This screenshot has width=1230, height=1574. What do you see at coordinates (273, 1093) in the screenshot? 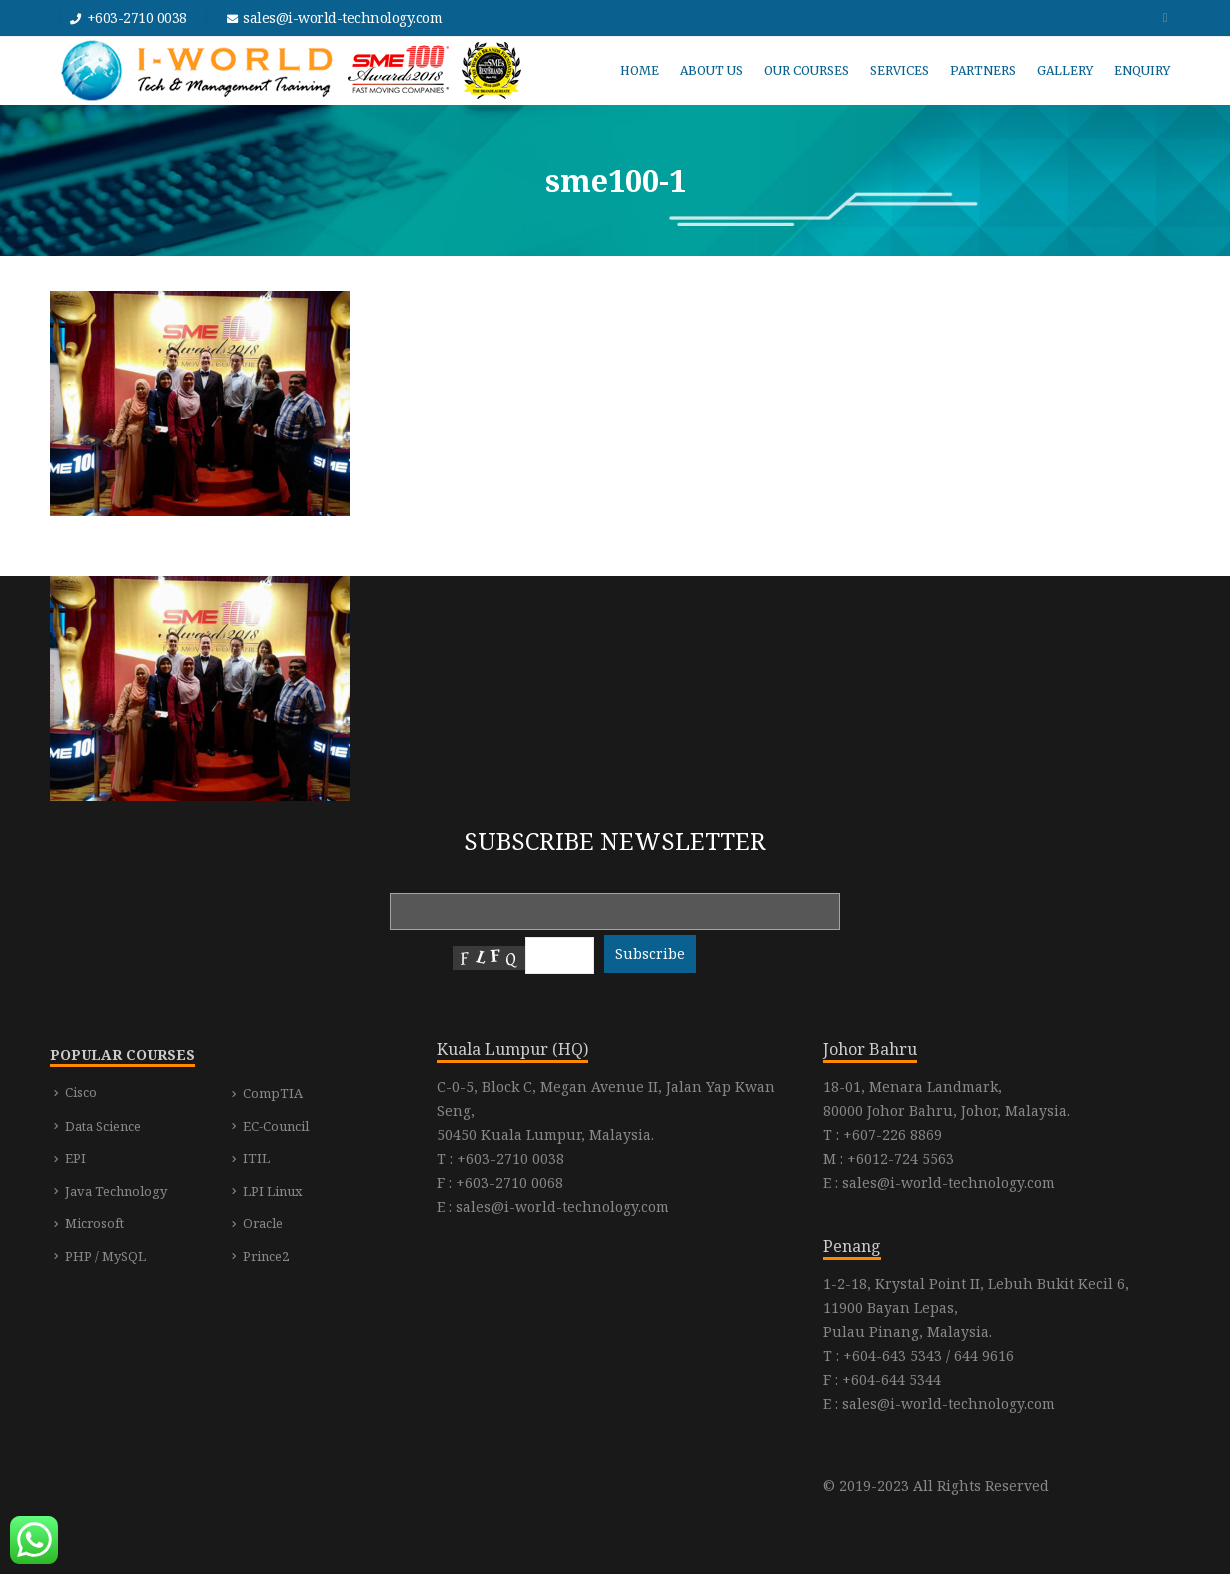
I see `CompTIA` at bounding box center [273, 1093].